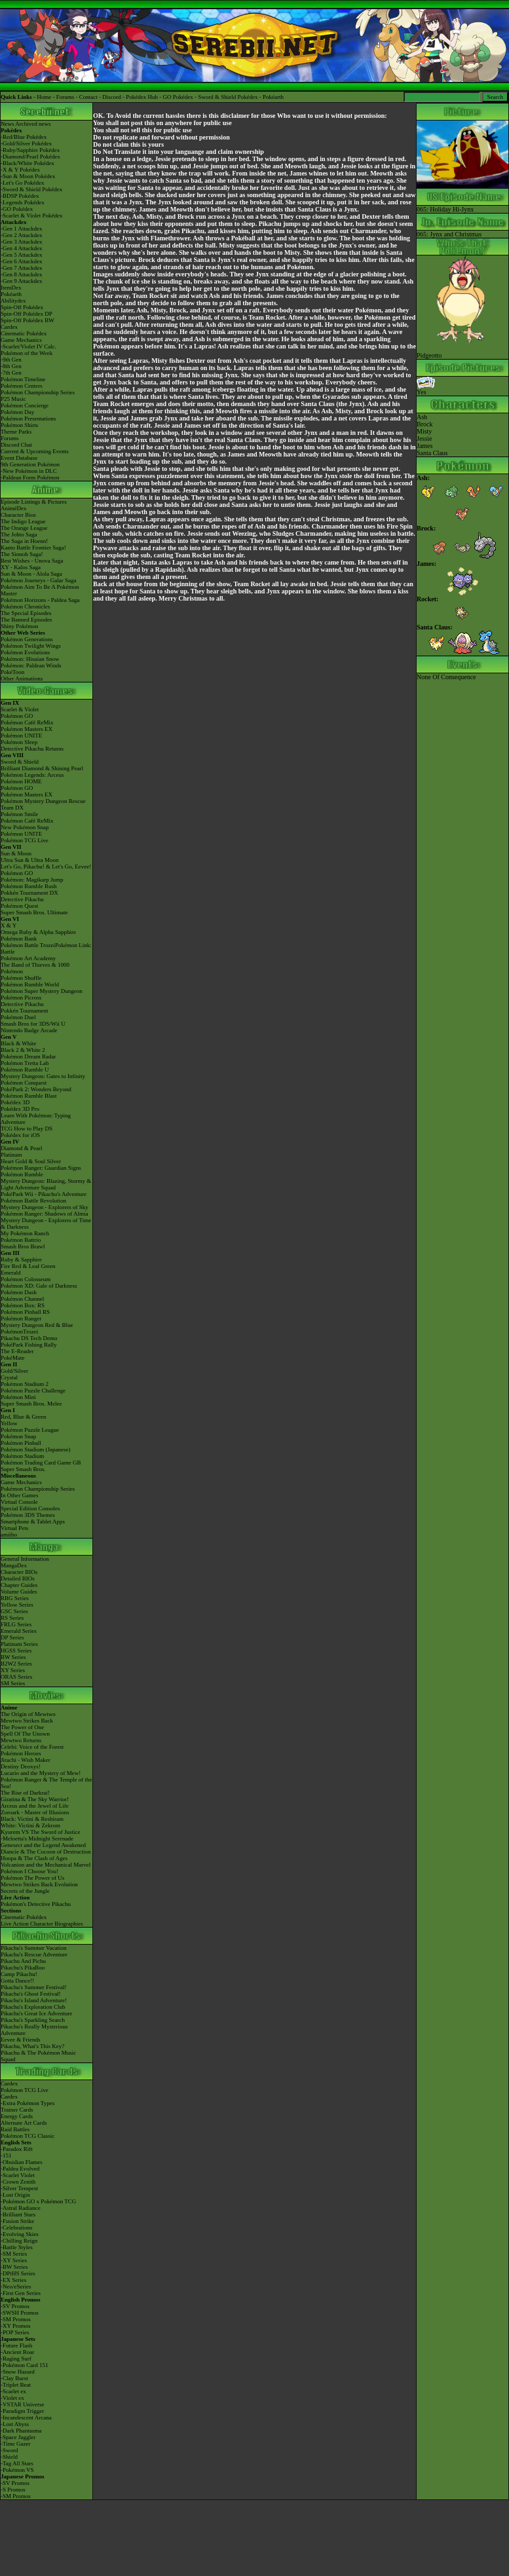 The height and width of the screenshot is (2576, 509). Describe the element at coordinates (14, 1611) in the screenshot. I see `GSC Series` at that location.